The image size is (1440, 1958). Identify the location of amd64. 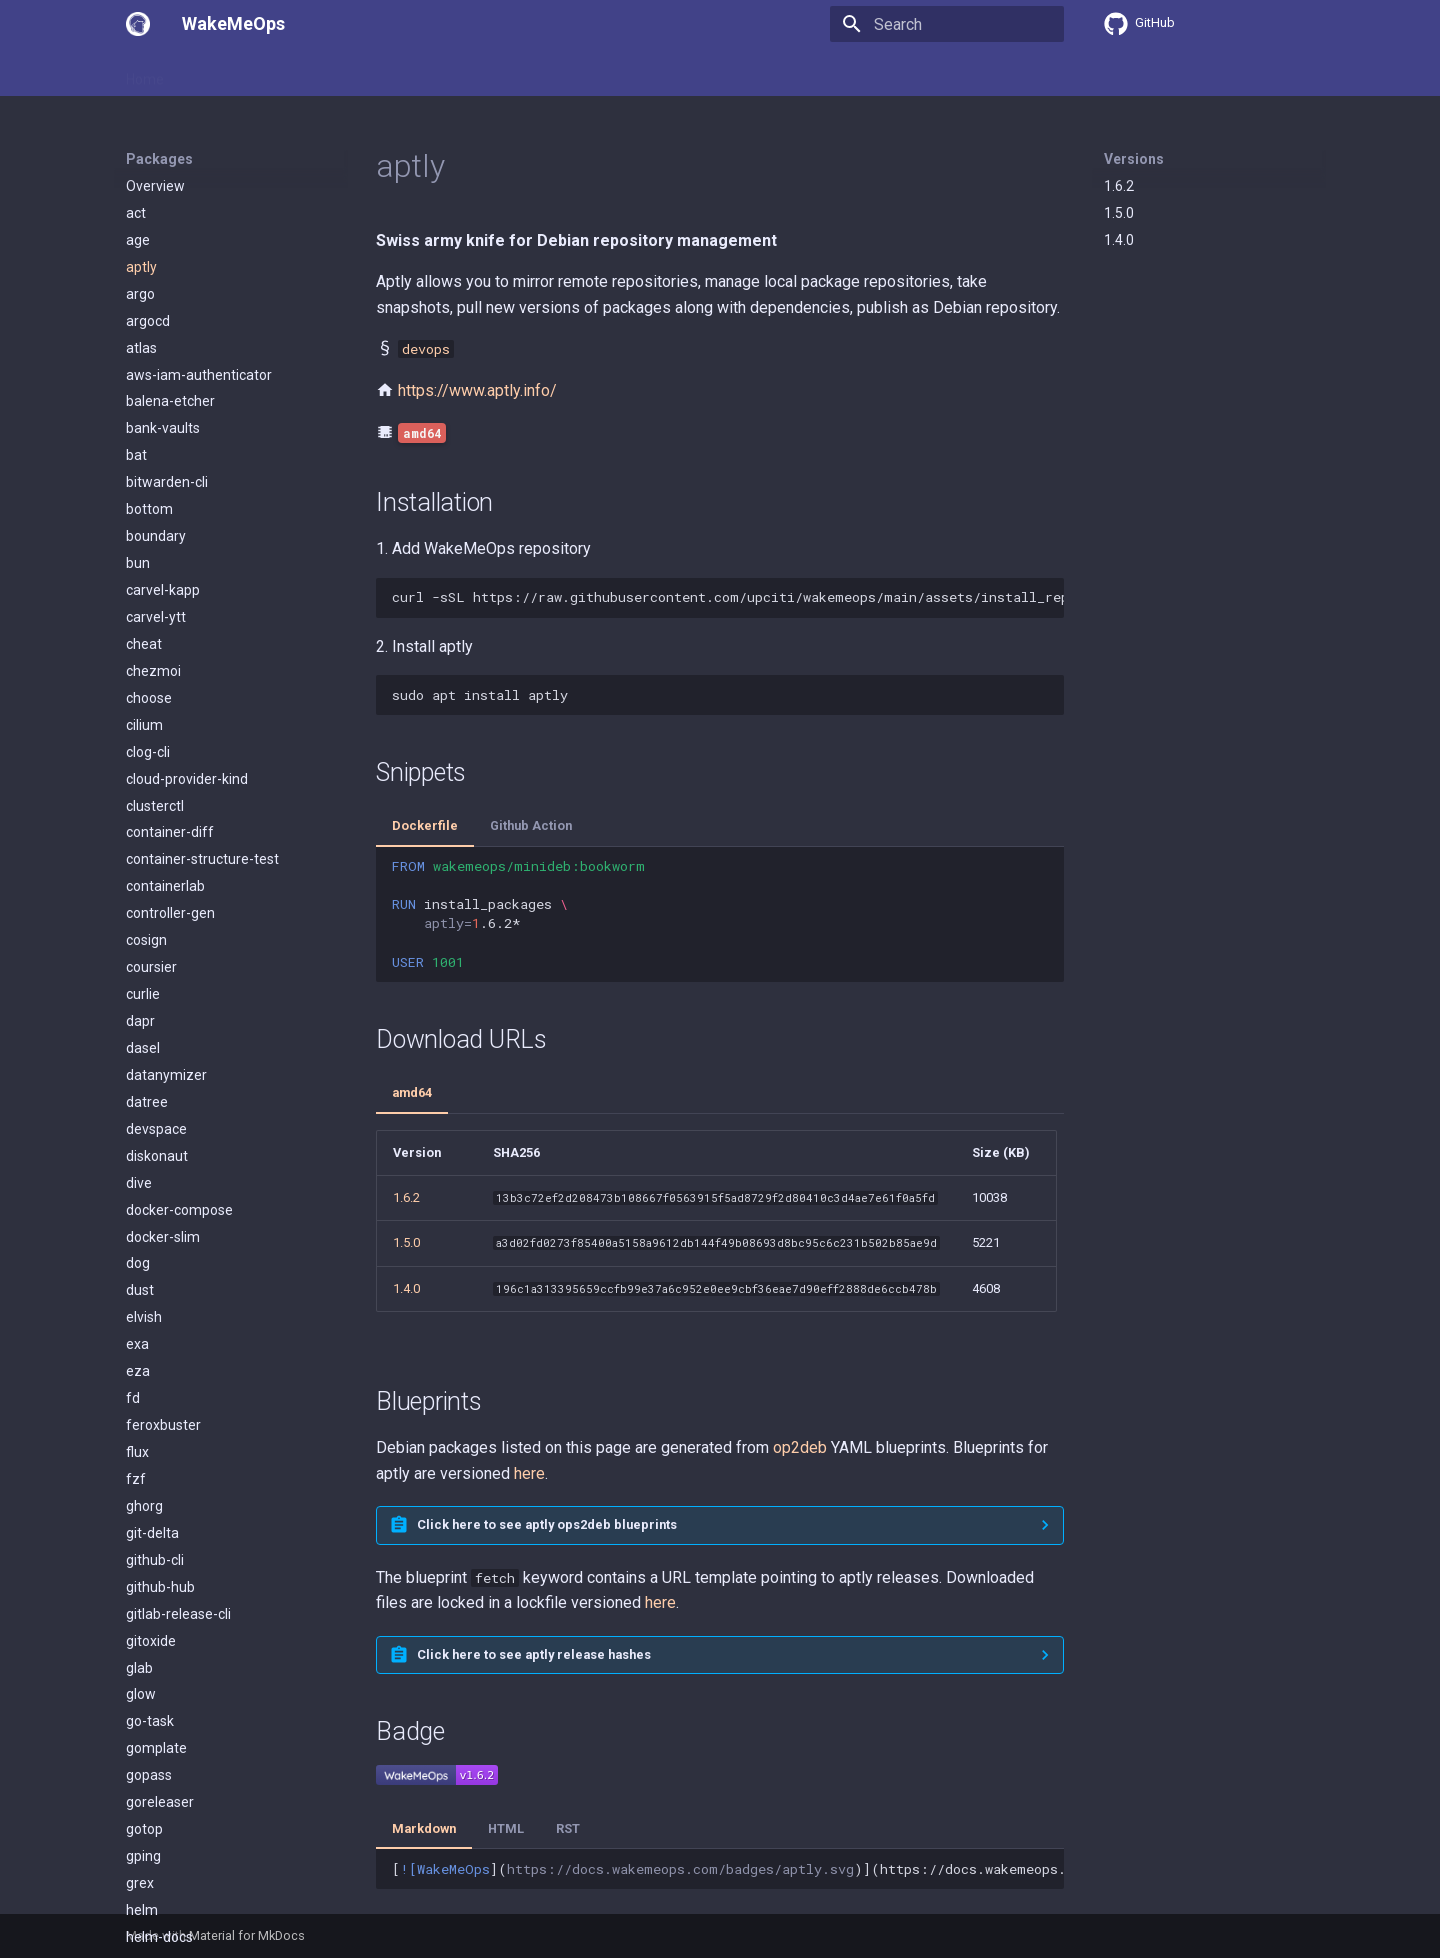
(412, 1092).